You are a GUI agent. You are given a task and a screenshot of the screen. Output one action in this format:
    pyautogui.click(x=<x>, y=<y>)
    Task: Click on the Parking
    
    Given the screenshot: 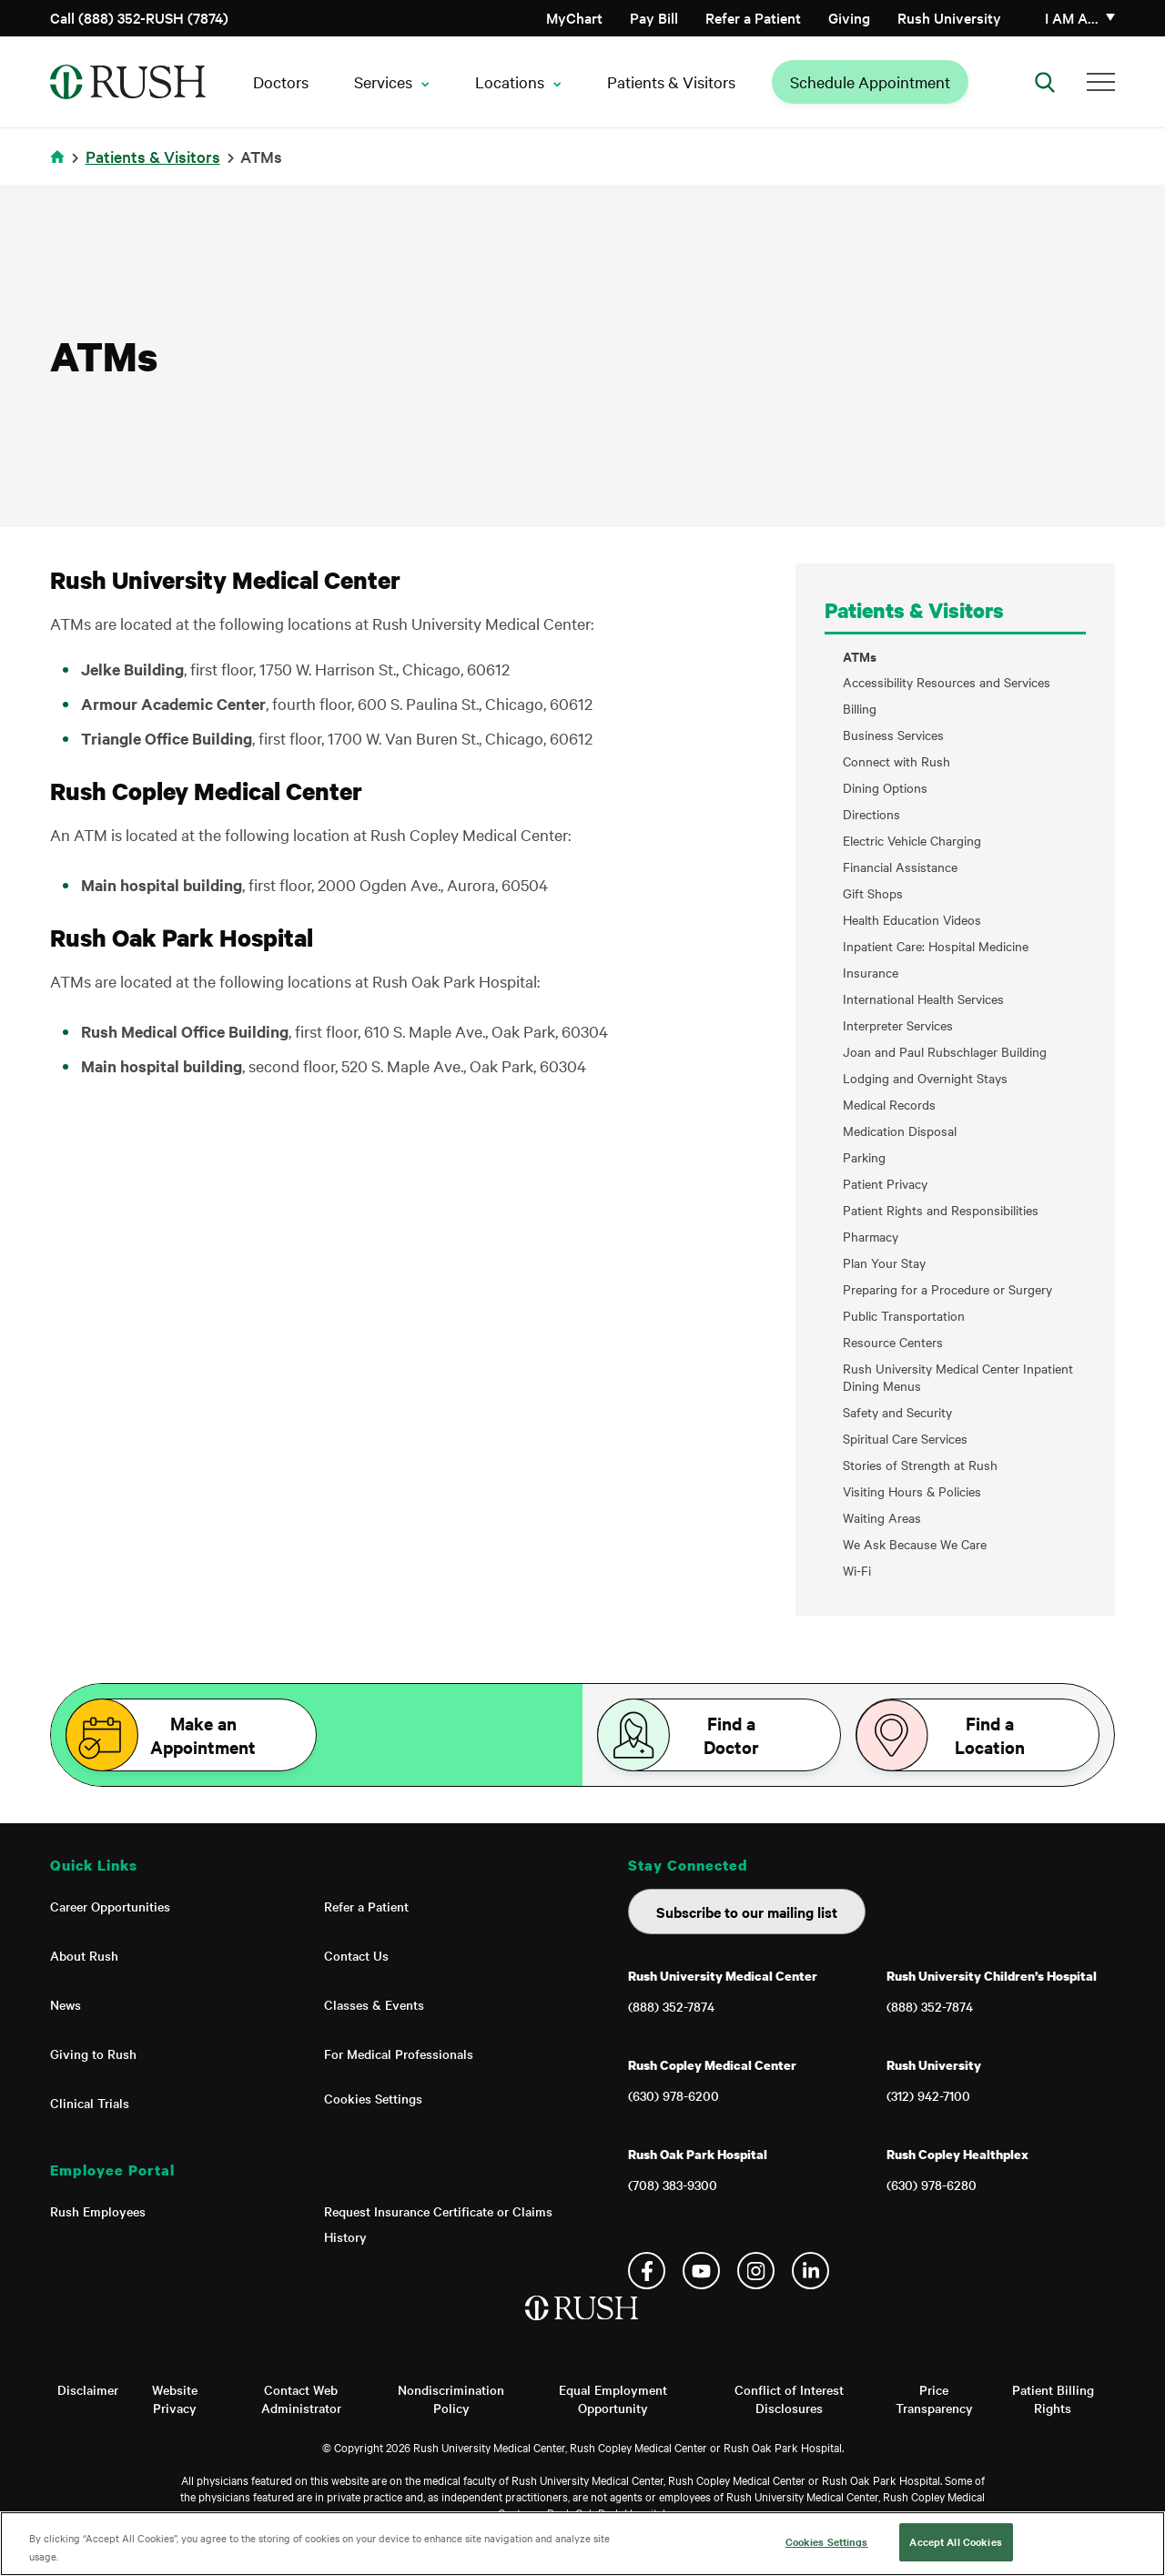 What is the action you would take?
    pyautogui.click(x=864, y=1157)
    